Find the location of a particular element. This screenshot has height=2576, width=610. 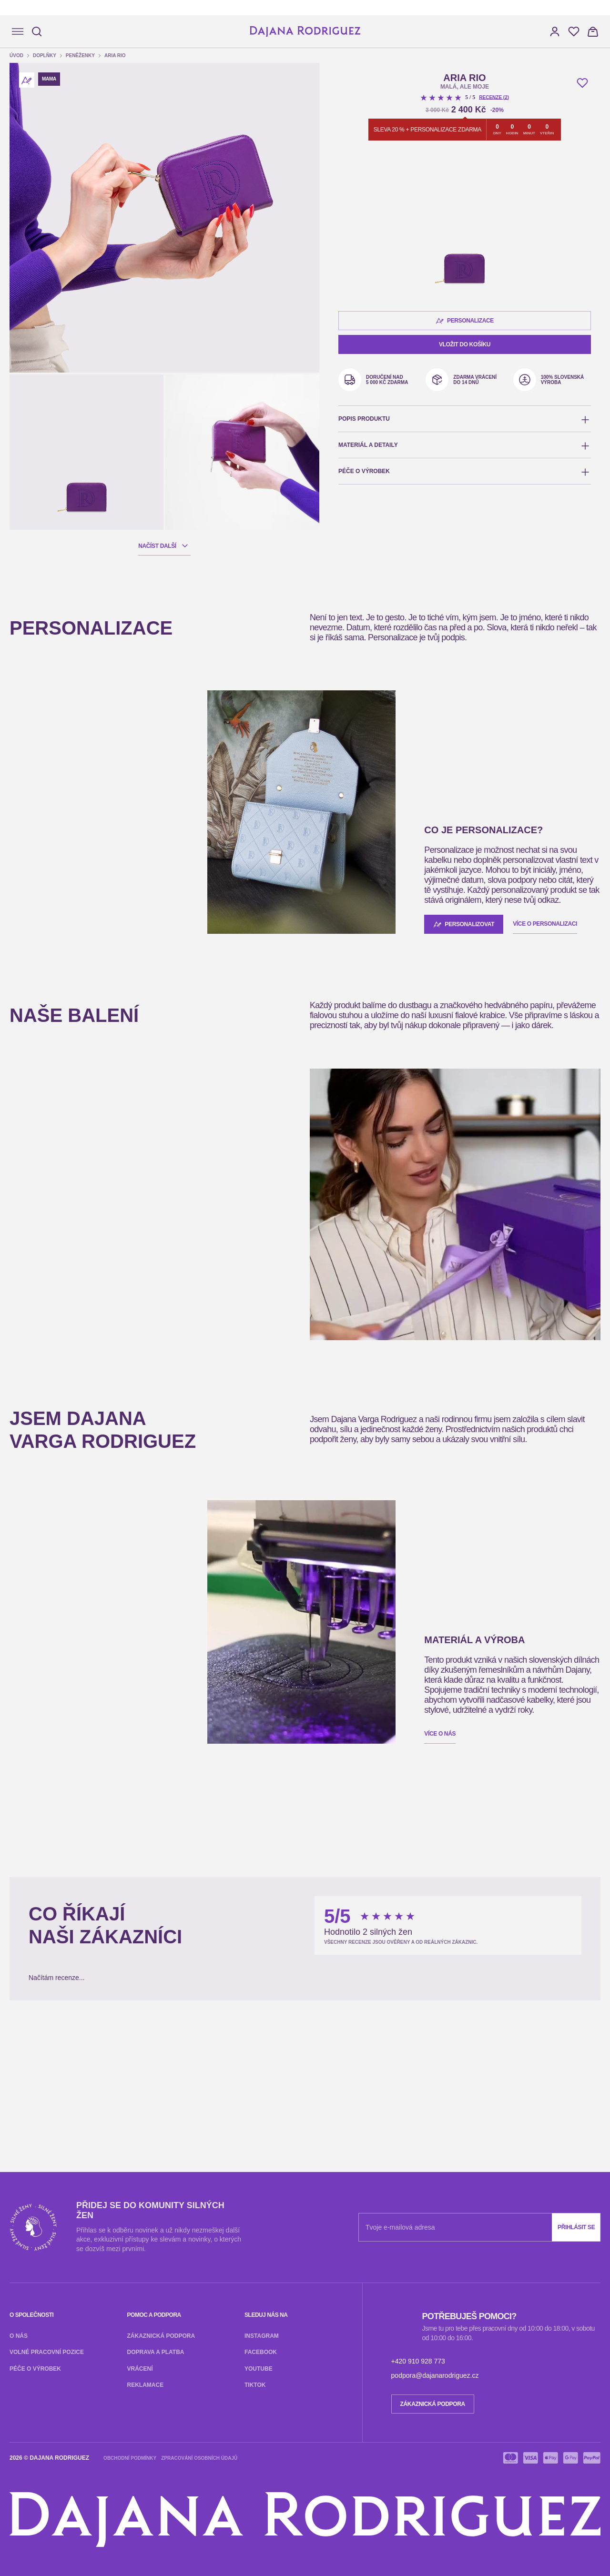

[button] is located at coordinates (13, 95).